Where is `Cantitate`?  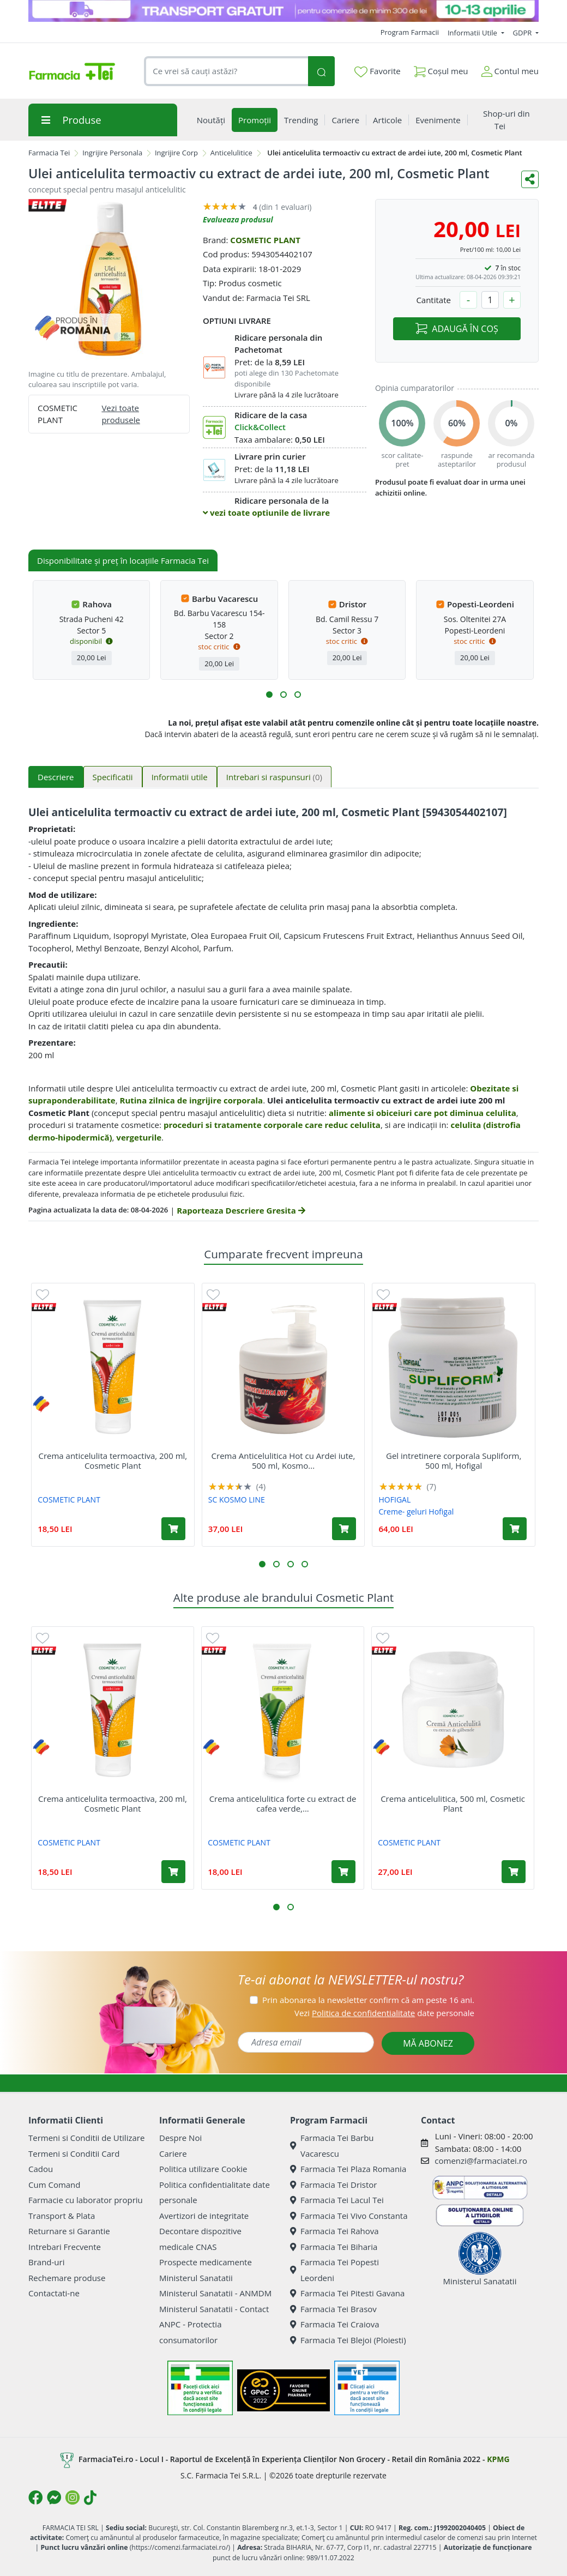 Cantitate is located at coordinates (433, 299).